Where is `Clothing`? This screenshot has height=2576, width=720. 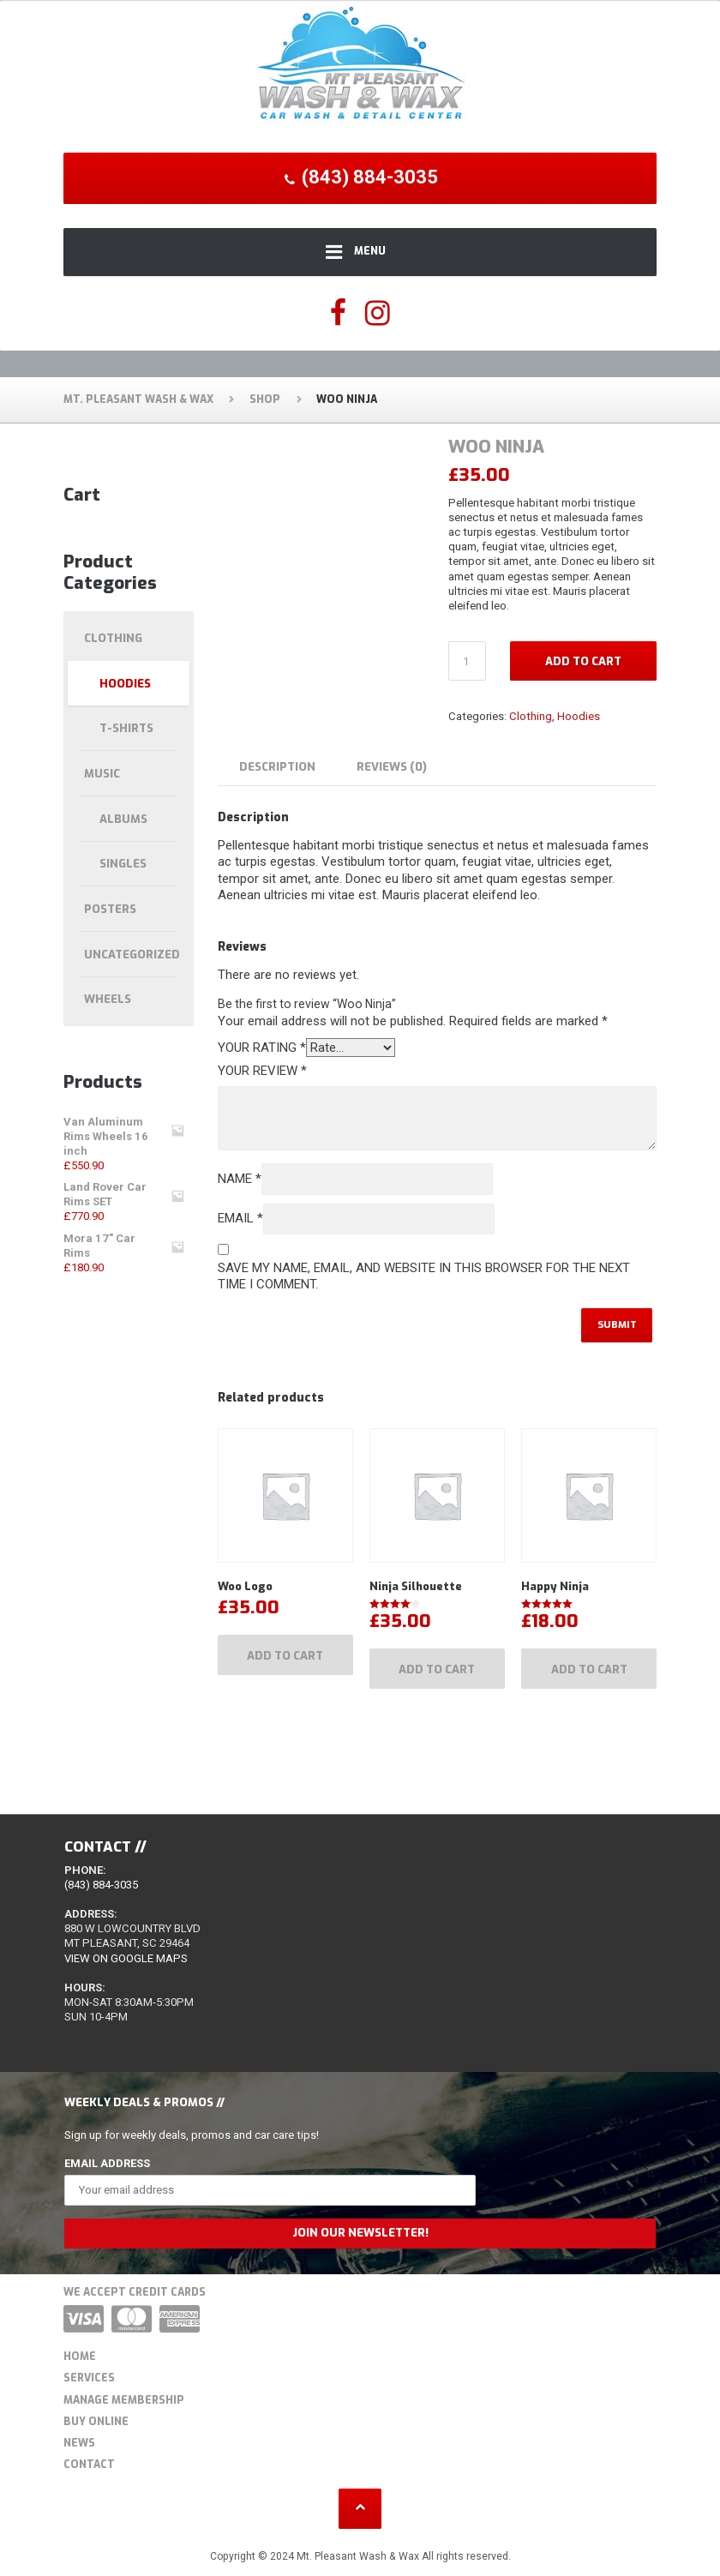
Clothing is located at coordinates (530, 716).